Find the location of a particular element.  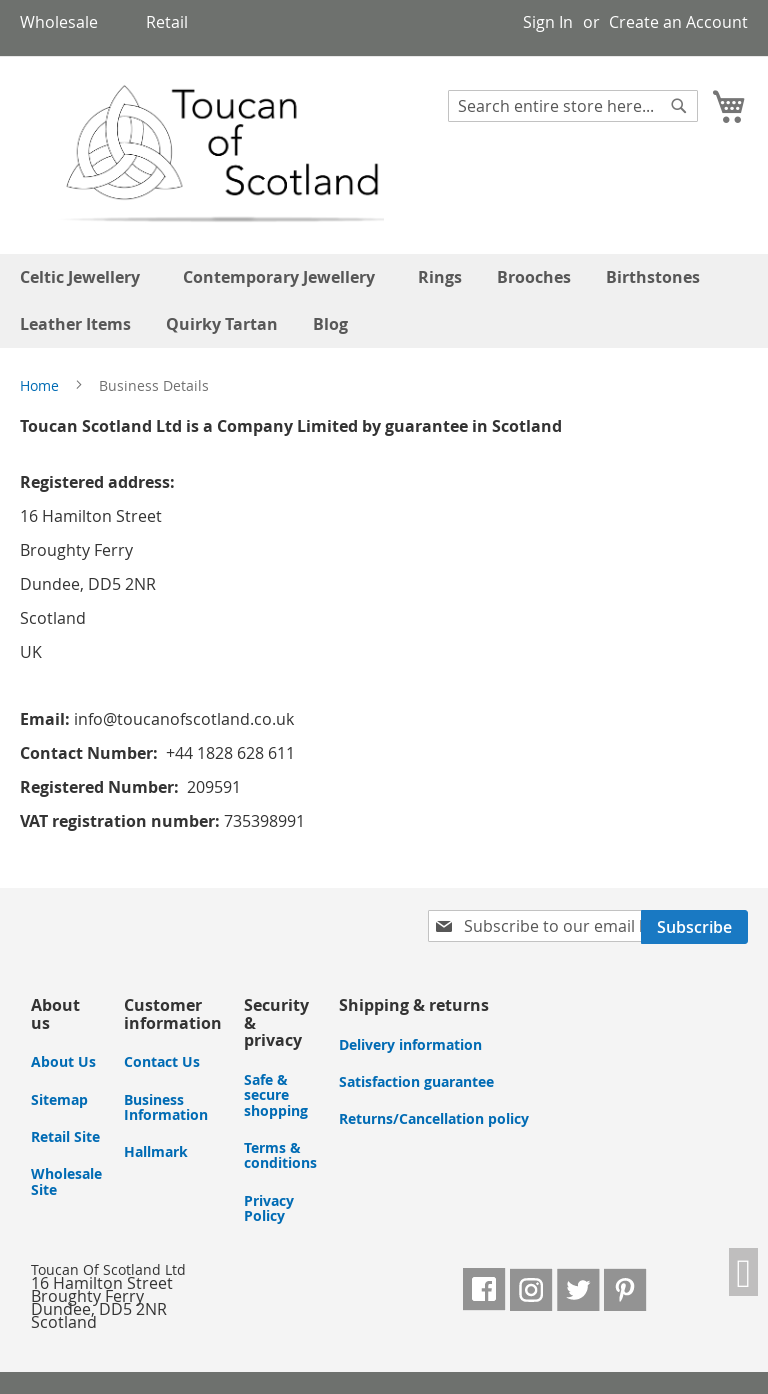

[Search] is located at coordinates (679, 106).